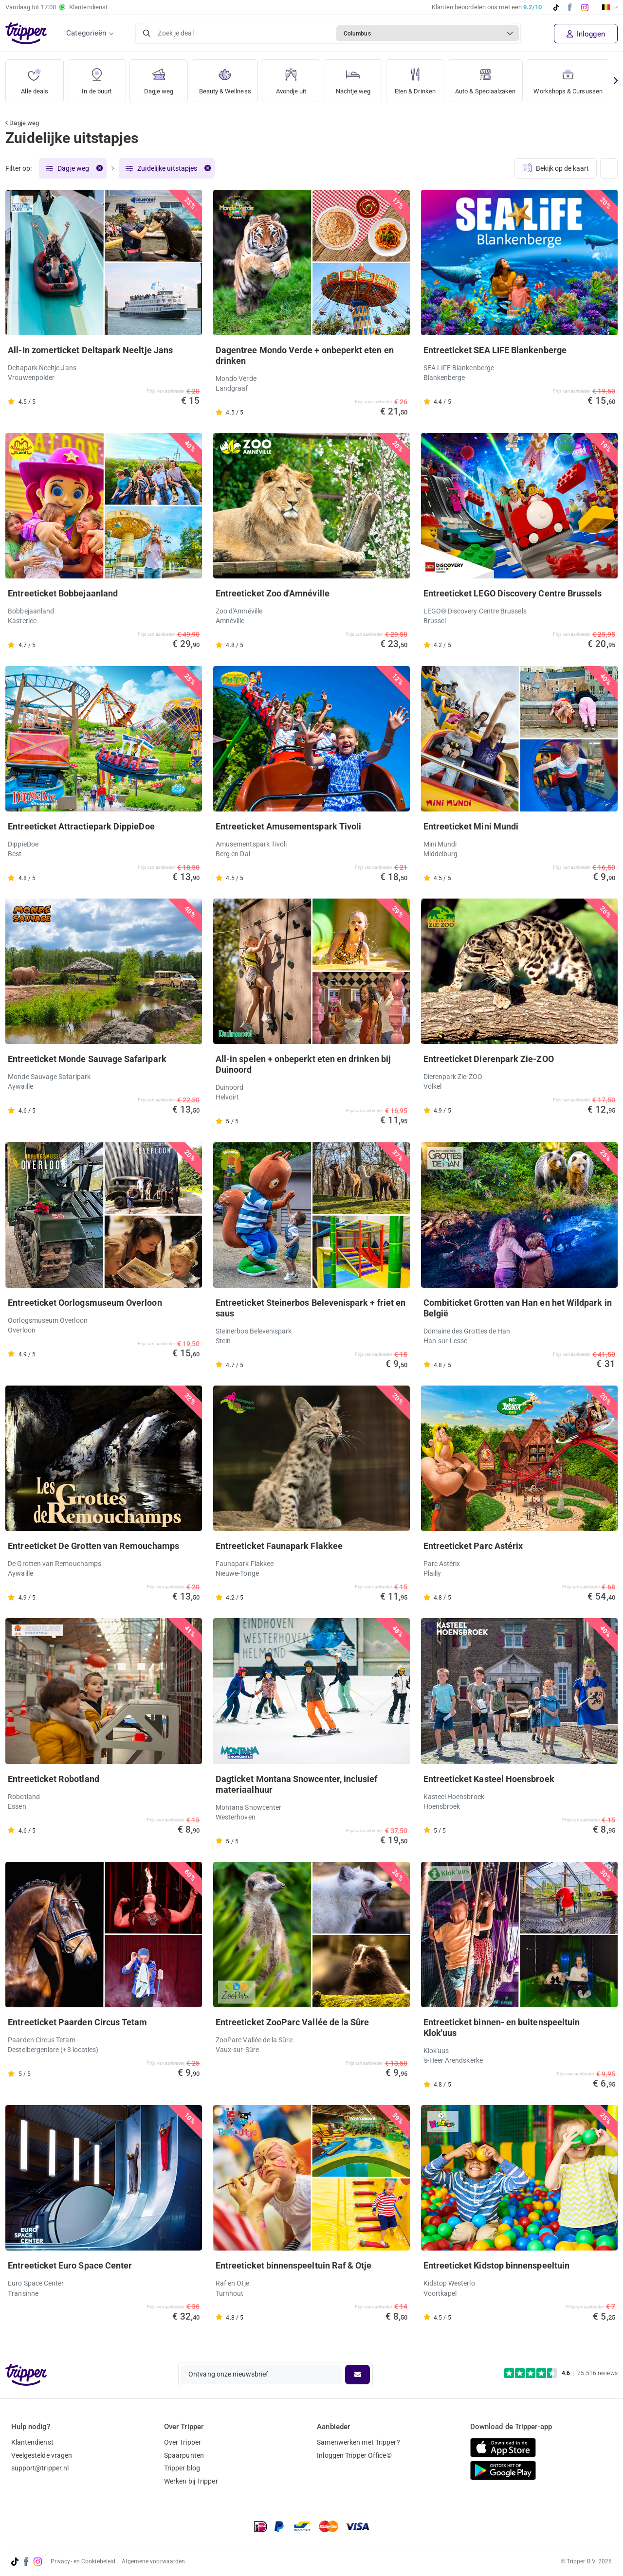 The height and width of the screenshot is (2576, 623). Describe the element at coordinates (561, 2373) in the screenshot. I see `[Trustpilot reviews - 4.6/5]` at that location.